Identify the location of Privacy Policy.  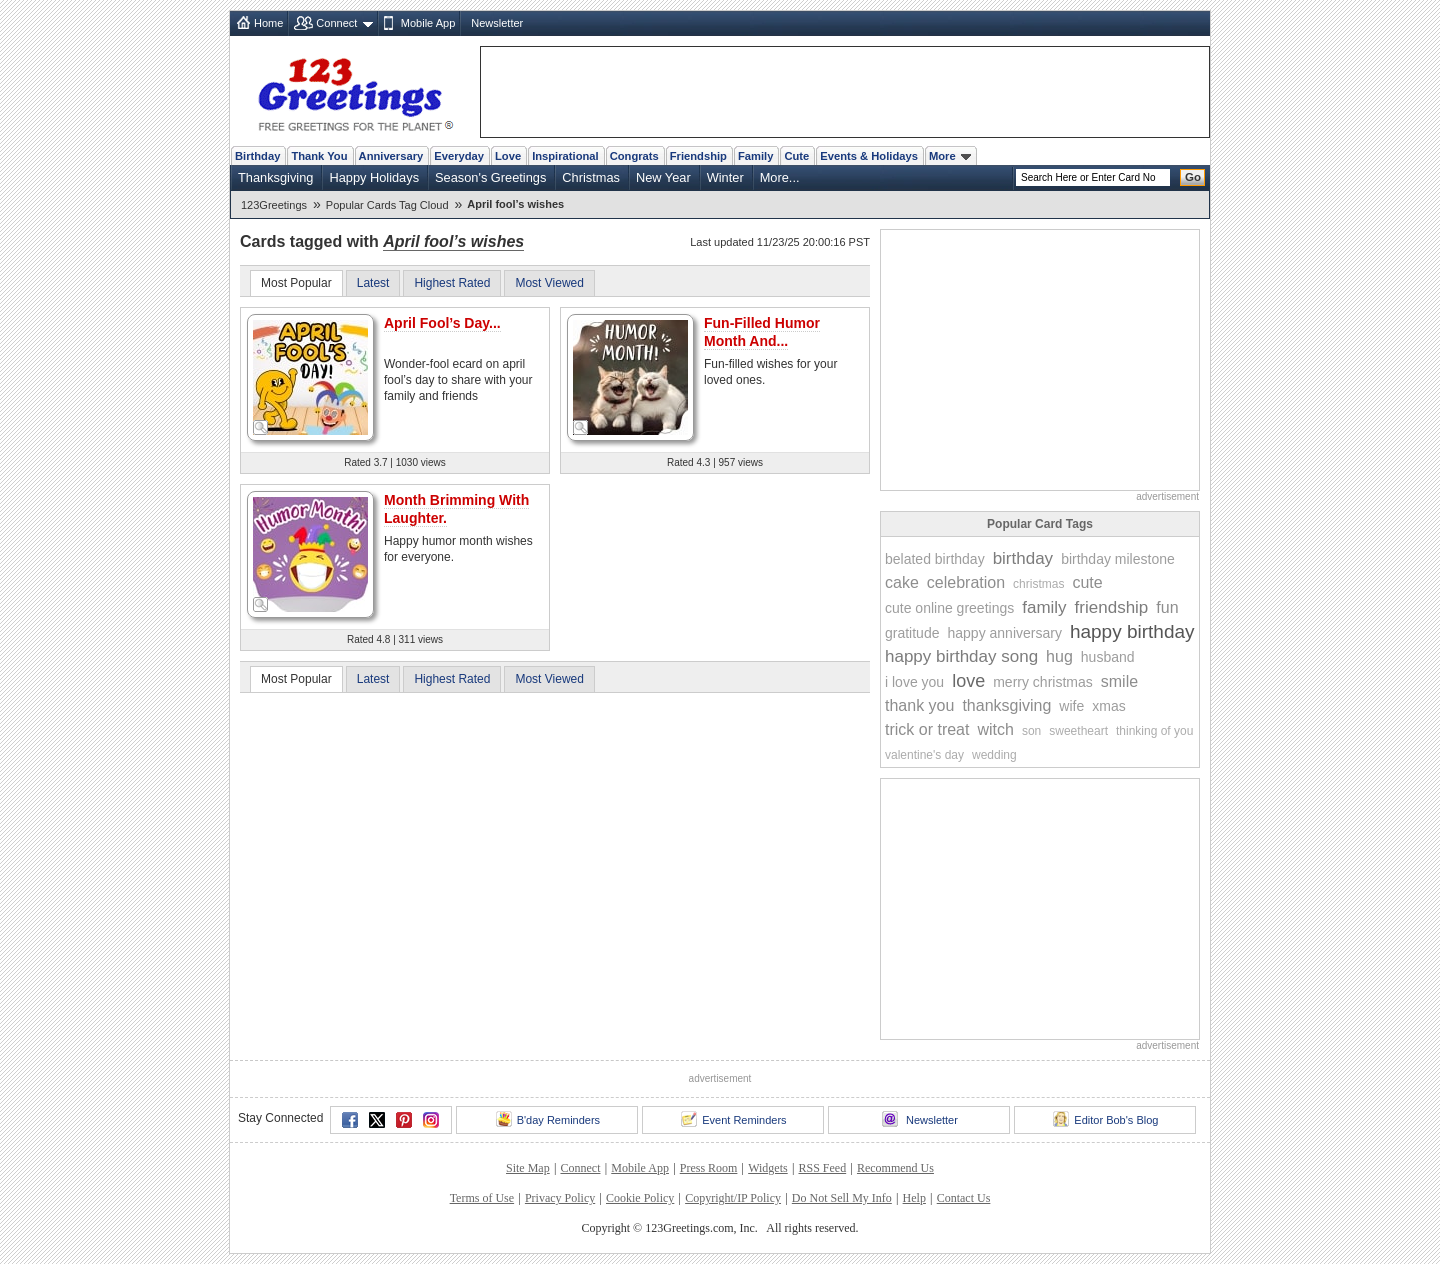
(560, 1198).